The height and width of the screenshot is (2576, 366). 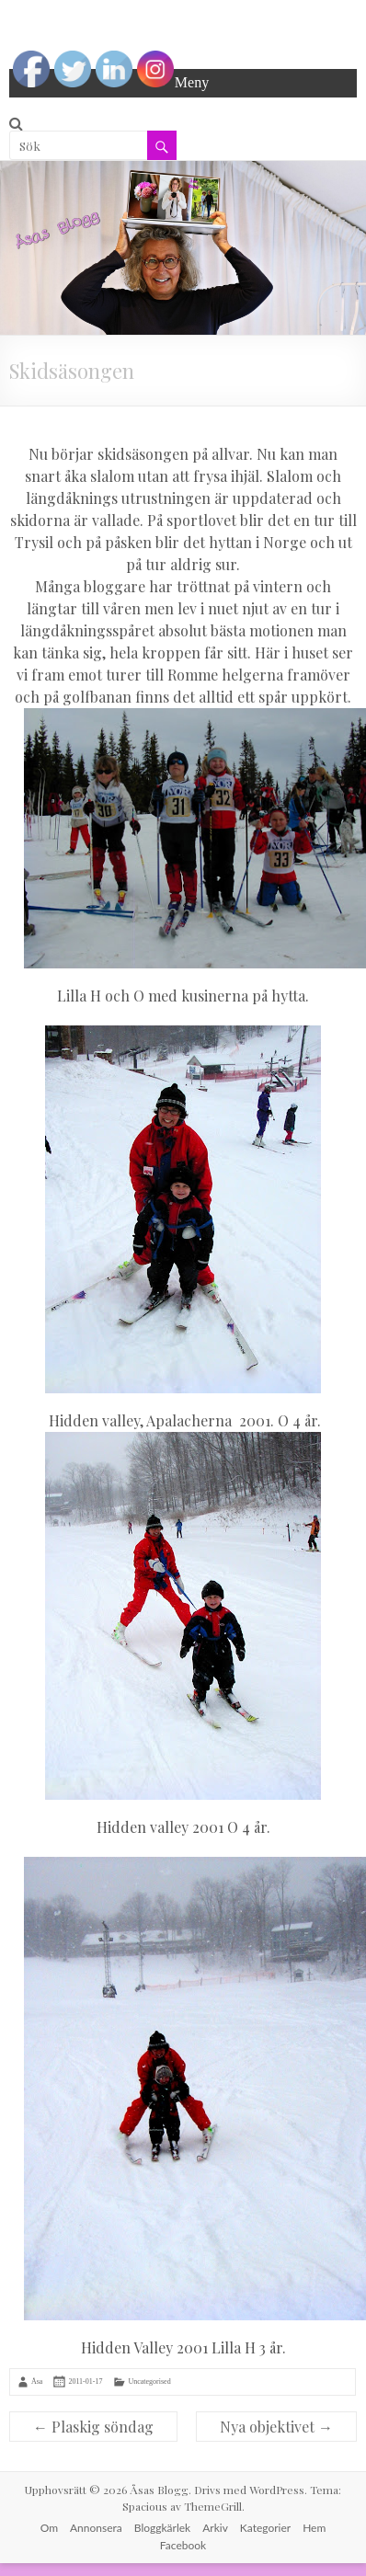 What do you see at coordinates (183, 2545) in the screenshot?
I see `Facebook` at bounding box center [183, 2545].